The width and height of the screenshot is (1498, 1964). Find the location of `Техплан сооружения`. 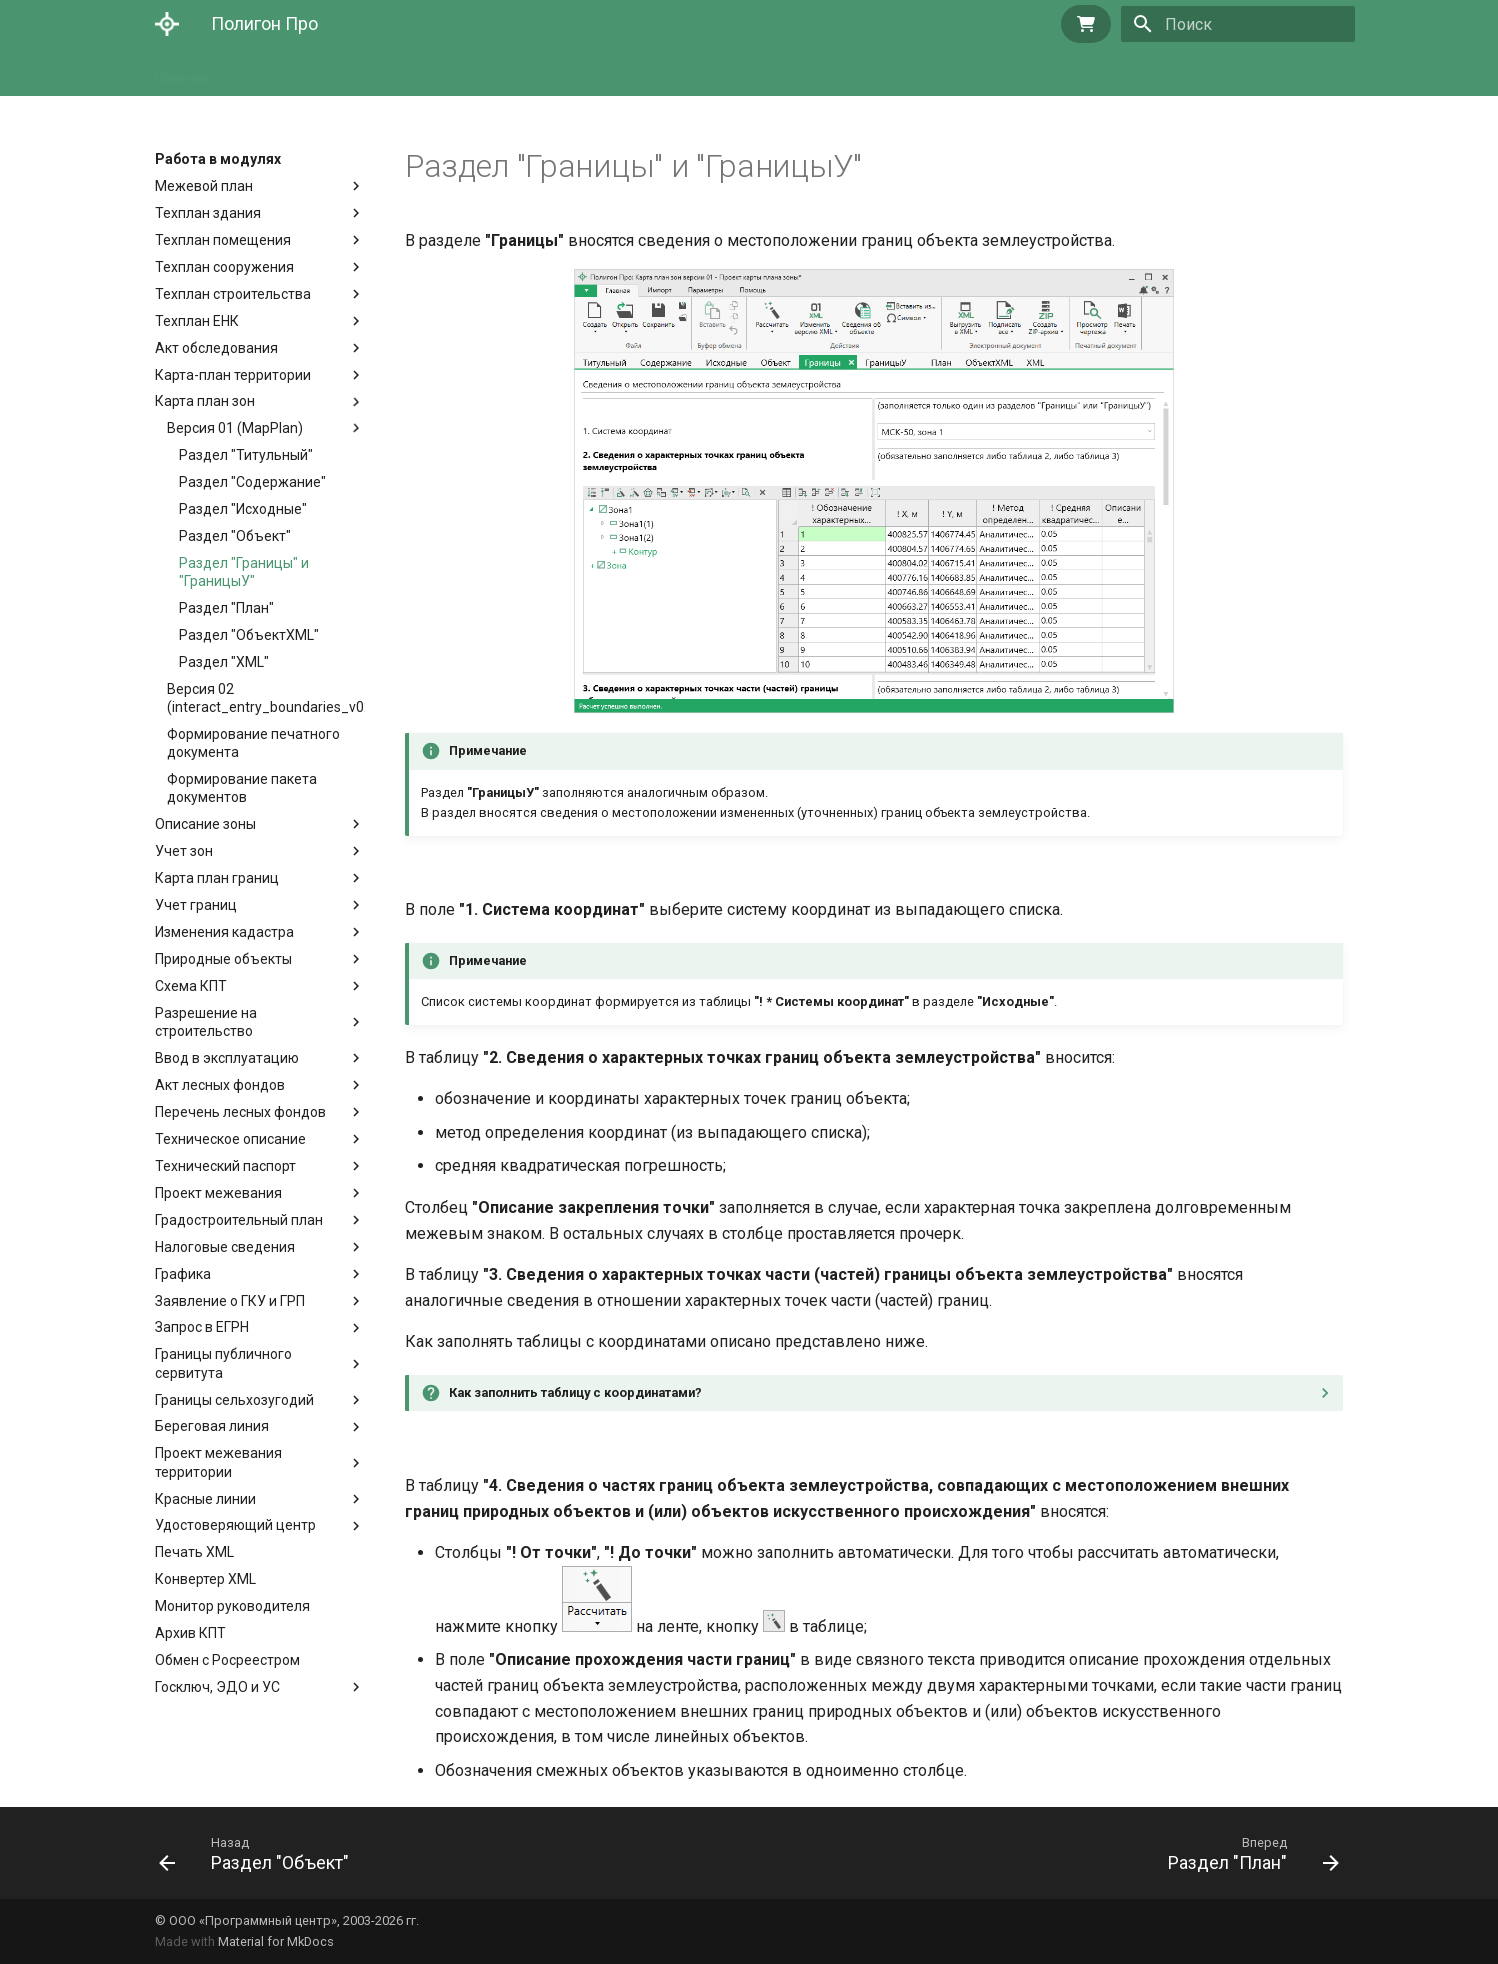

Техплан сооружения is located at coordinates (224, 267).